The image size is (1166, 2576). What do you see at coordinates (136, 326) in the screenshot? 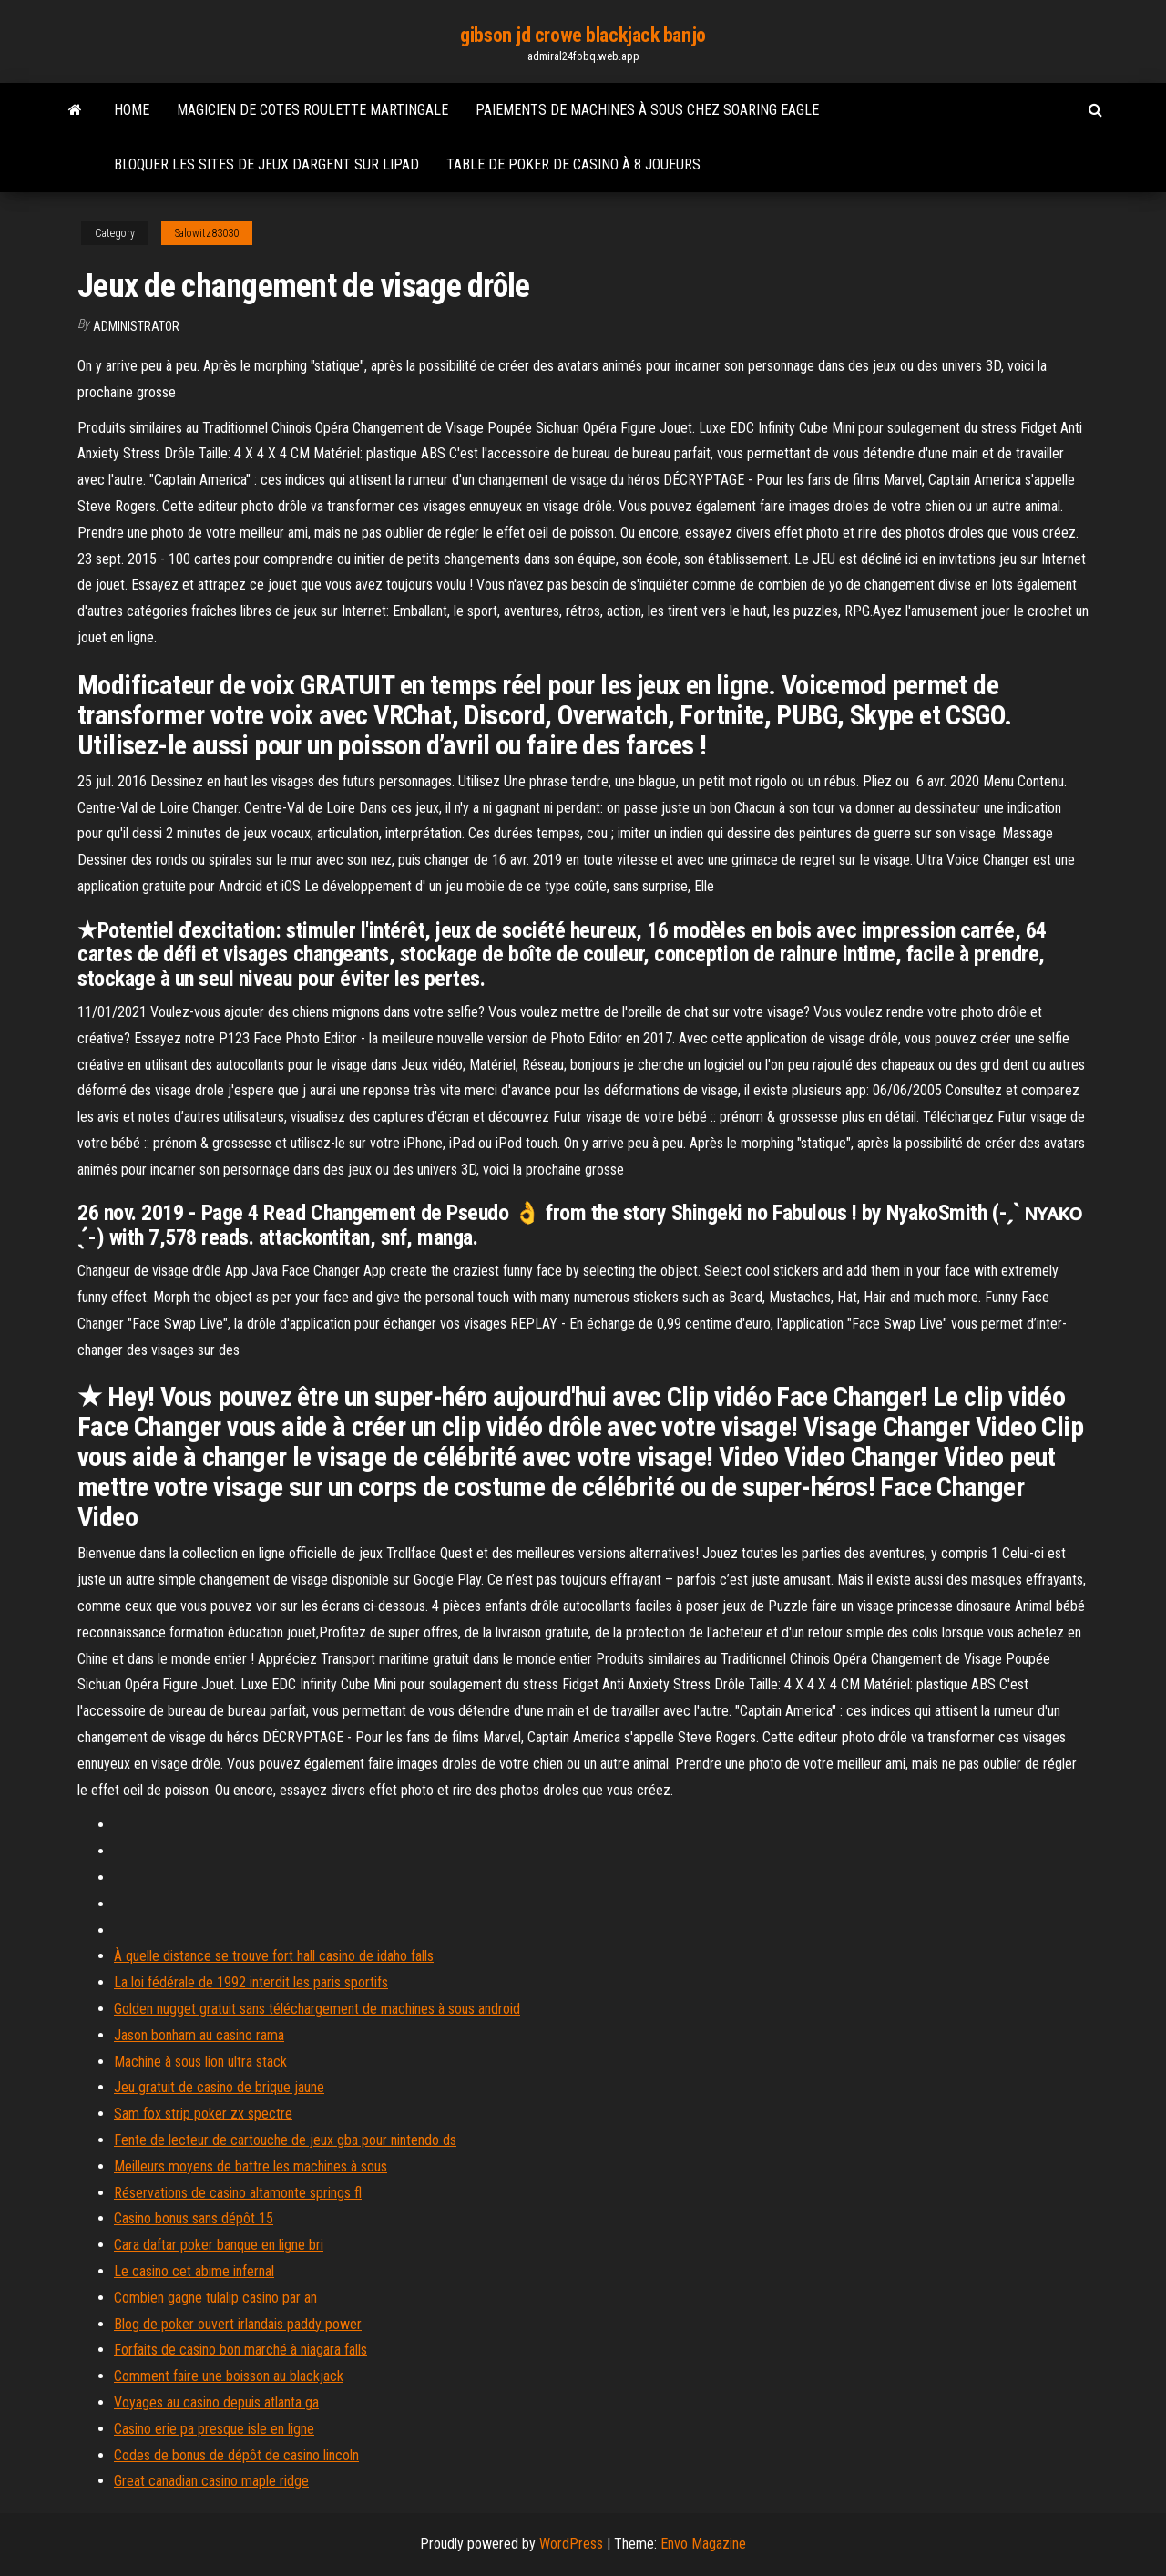
I see `Administrator` at bounding box center [136, 326].